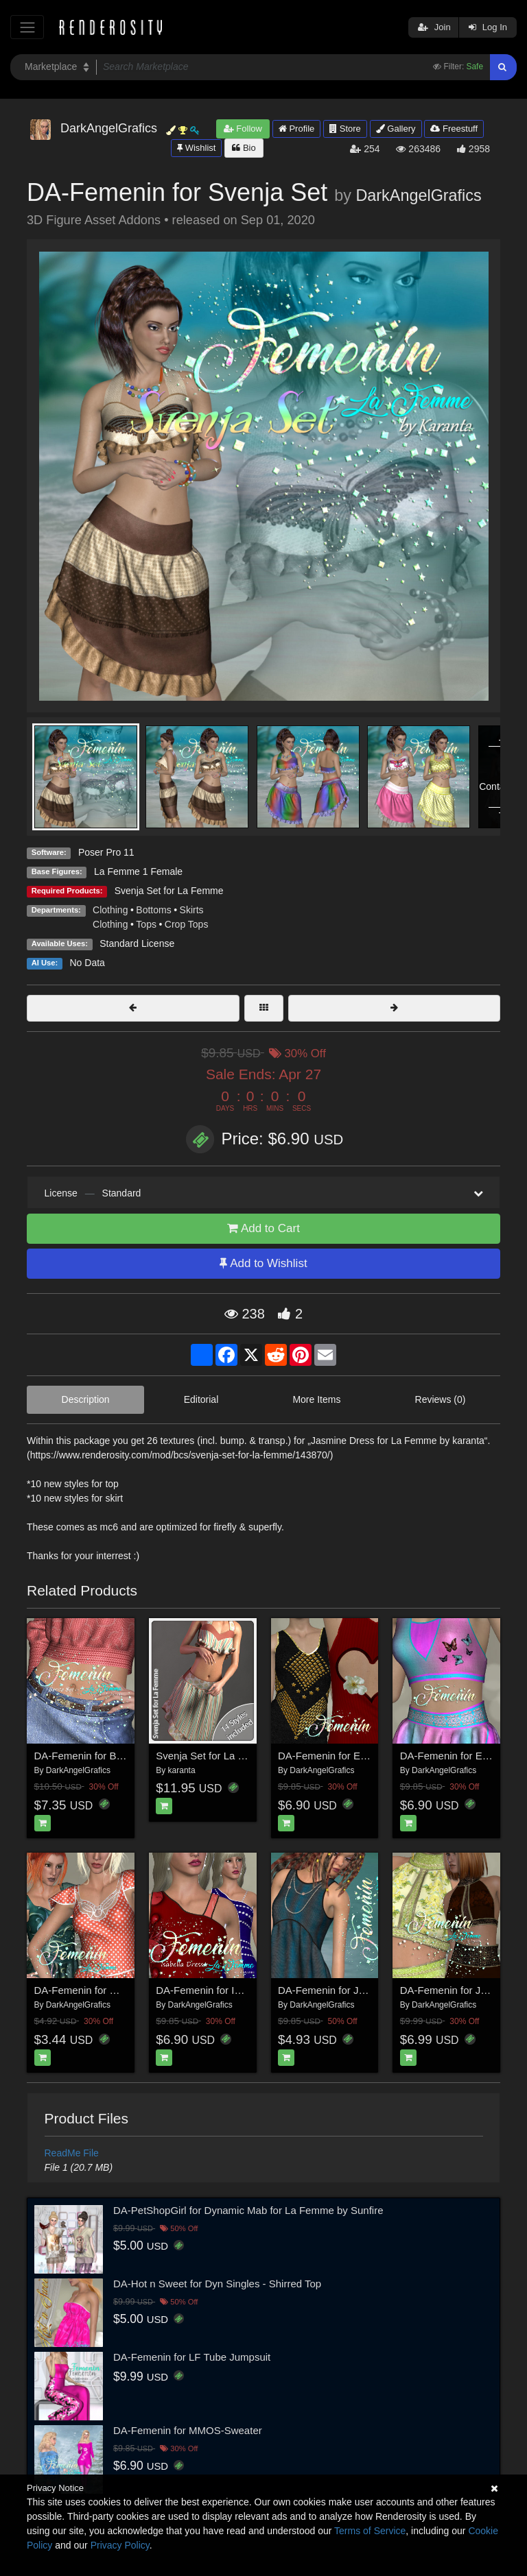 Image resolution: width=527 pixels, height=2576 pixels. What do you see at coordinates (146, 924) in the screenshot?
I see `Tops` at bounding box center [146, 924].